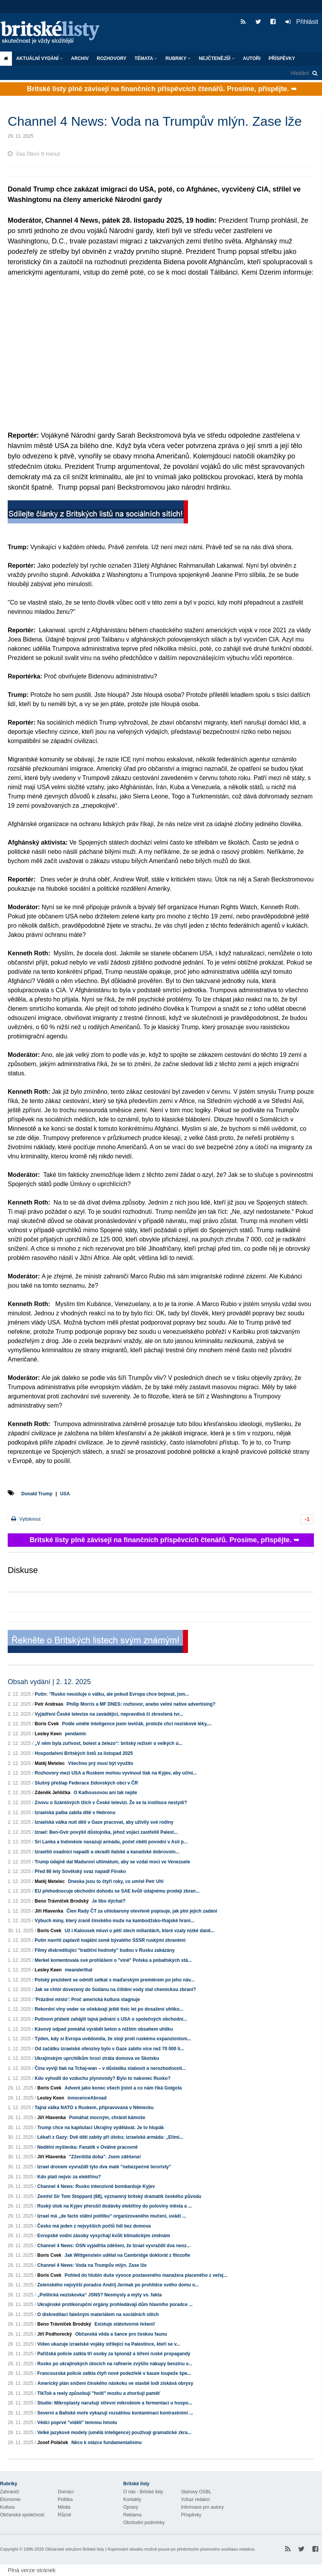 This screenshot has width=322, height=2576. I want to click on O nás - Britské listy, so click(143, 2491).